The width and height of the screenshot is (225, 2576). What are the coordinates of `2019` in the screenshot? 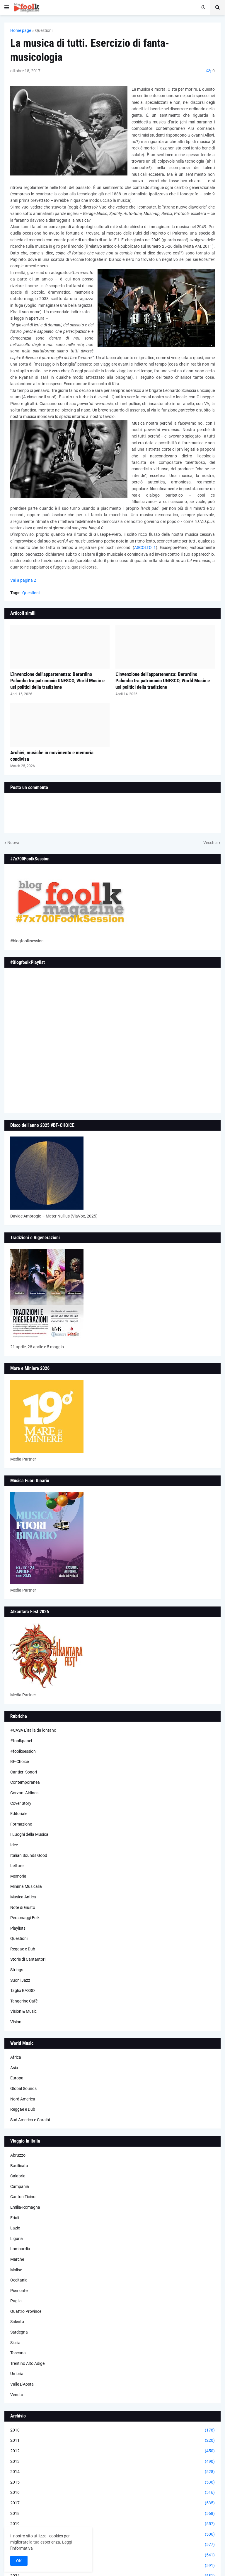 It's located at (112, 2524).